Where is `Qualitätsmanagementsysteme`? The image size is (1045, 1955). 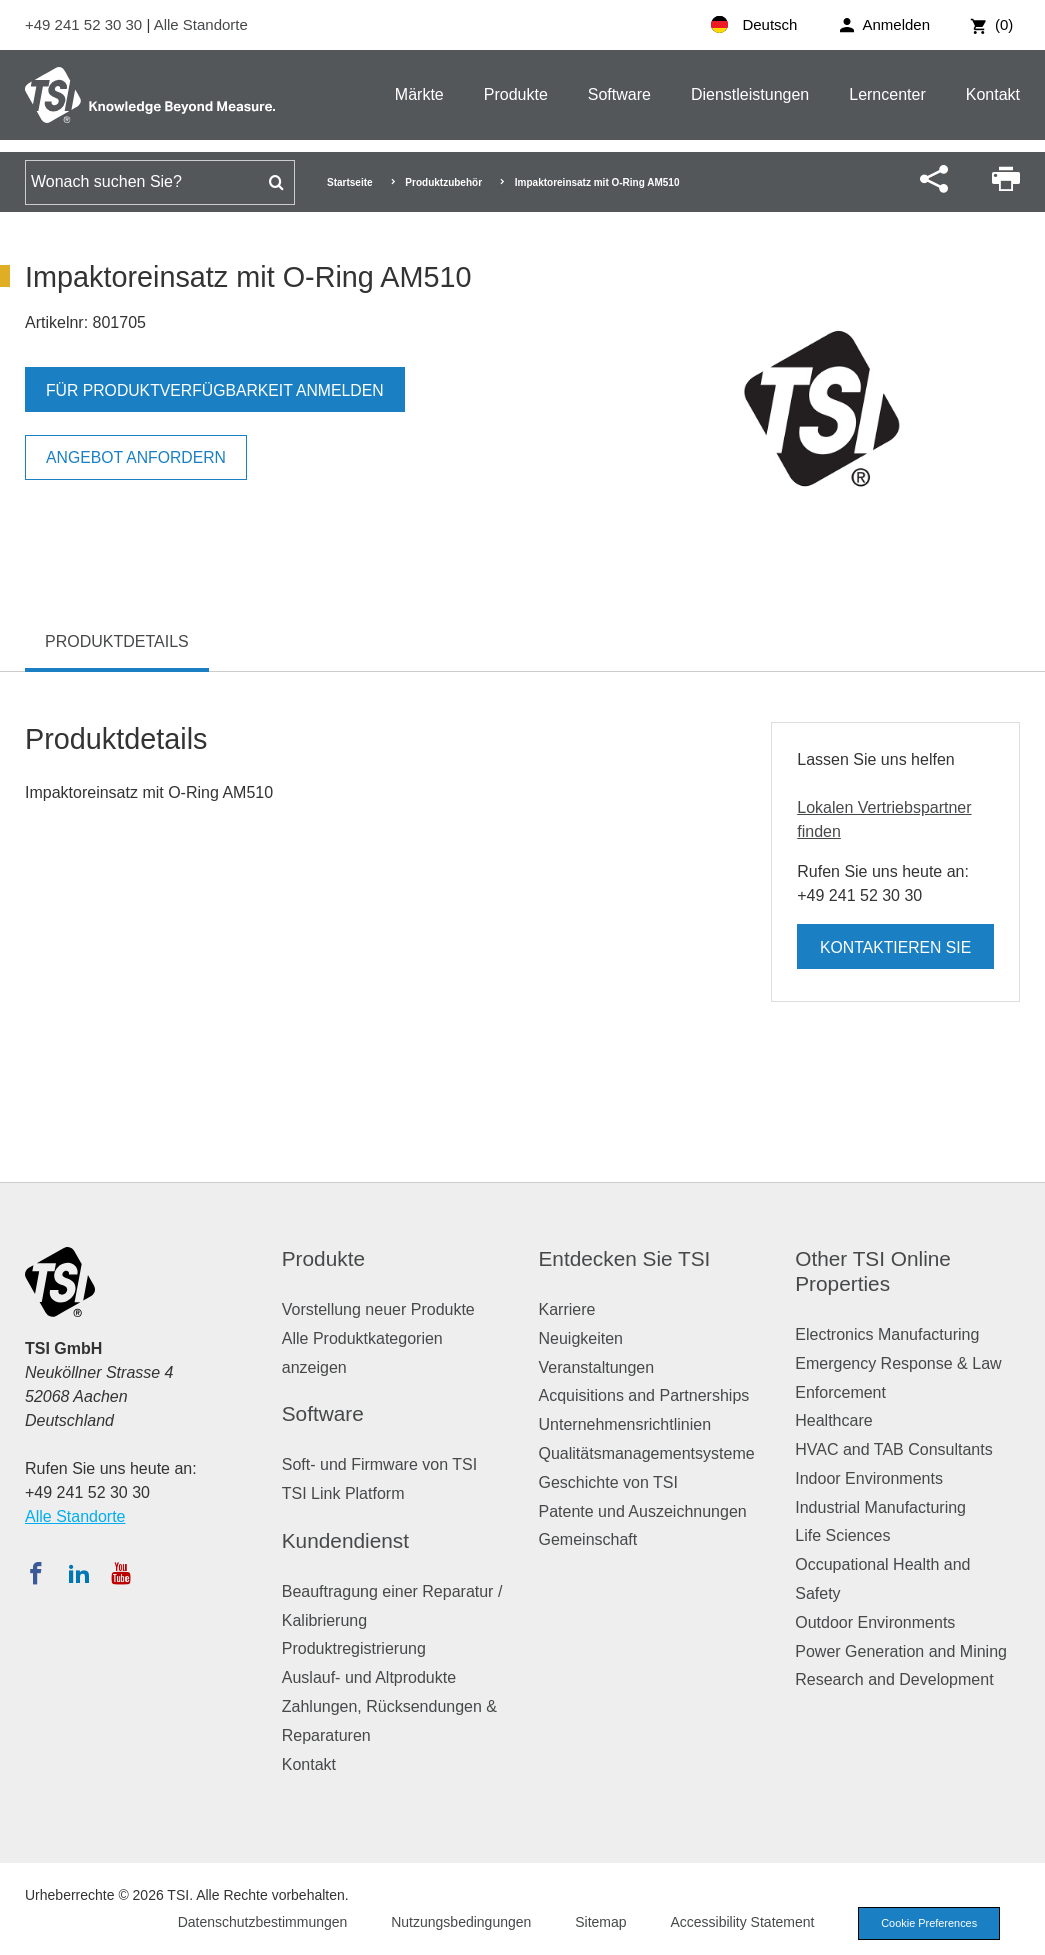 Qualitätsmanagementsysteme is located at coordinates (647, 1453).